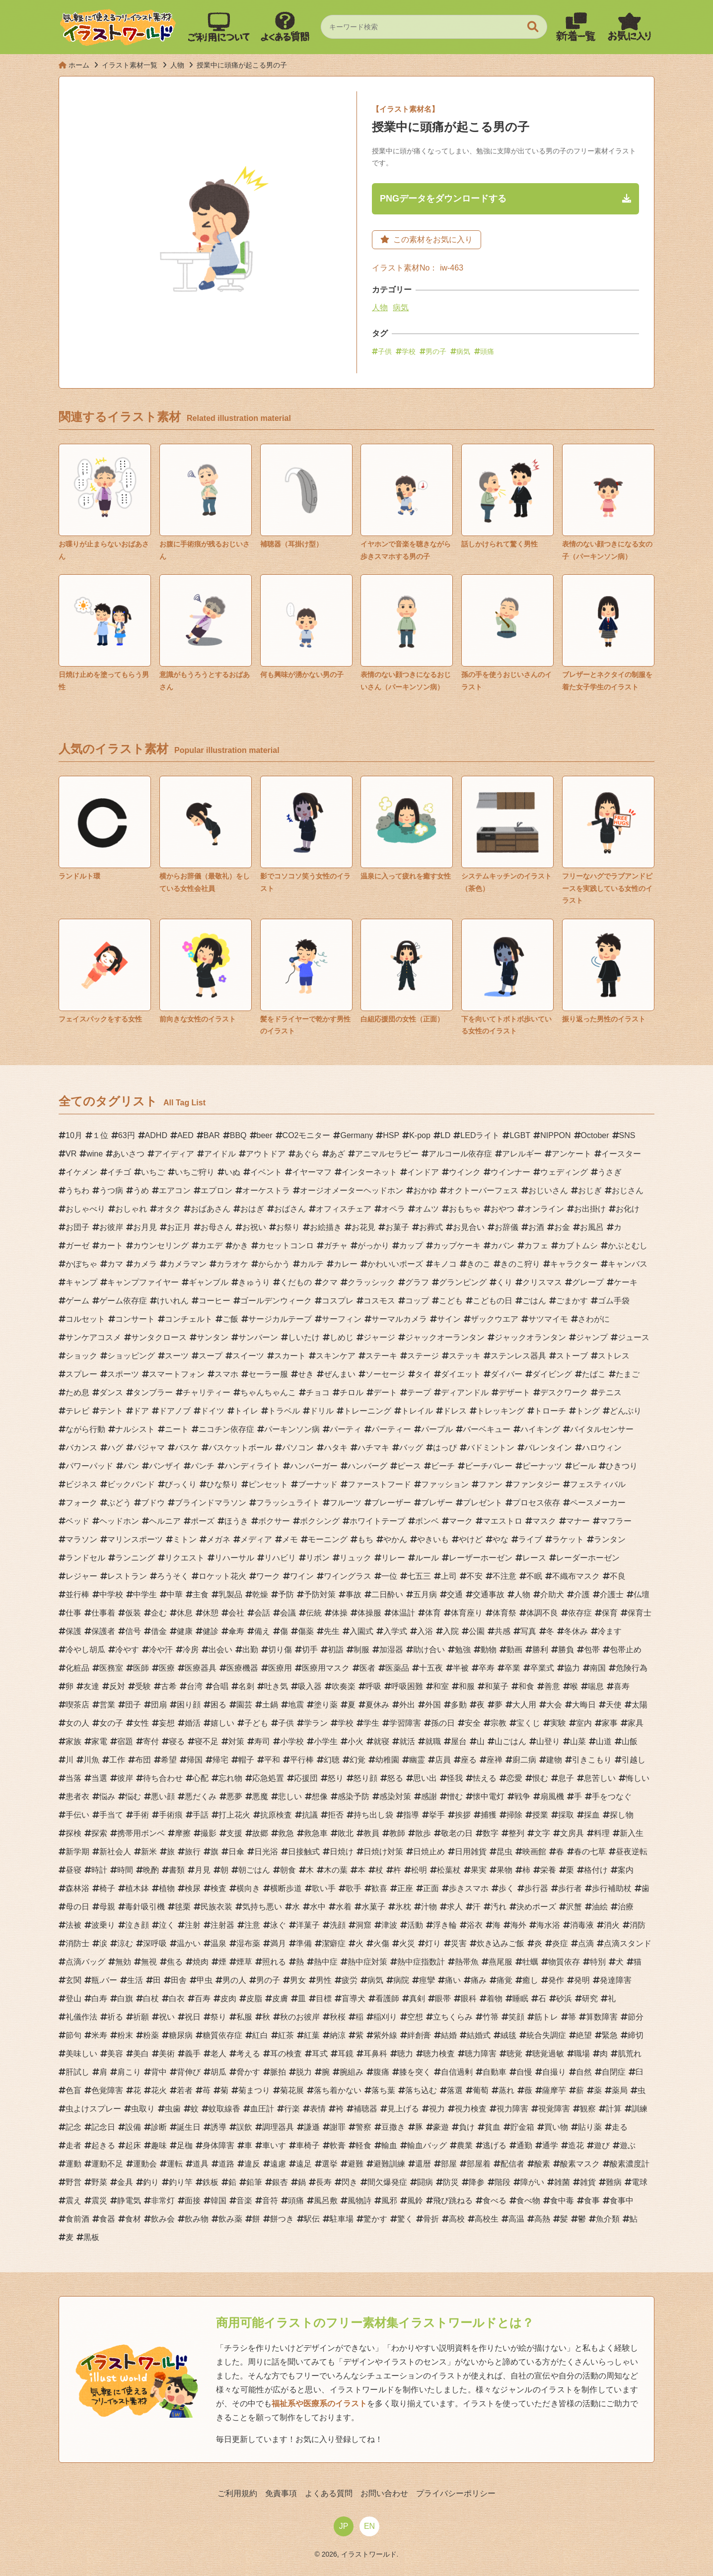 This screenshot has height=2576, width=713. What do you see at coordinates (455, 1796) in the screenshot?
I see `憎む` at bounding box center [455, 1796].